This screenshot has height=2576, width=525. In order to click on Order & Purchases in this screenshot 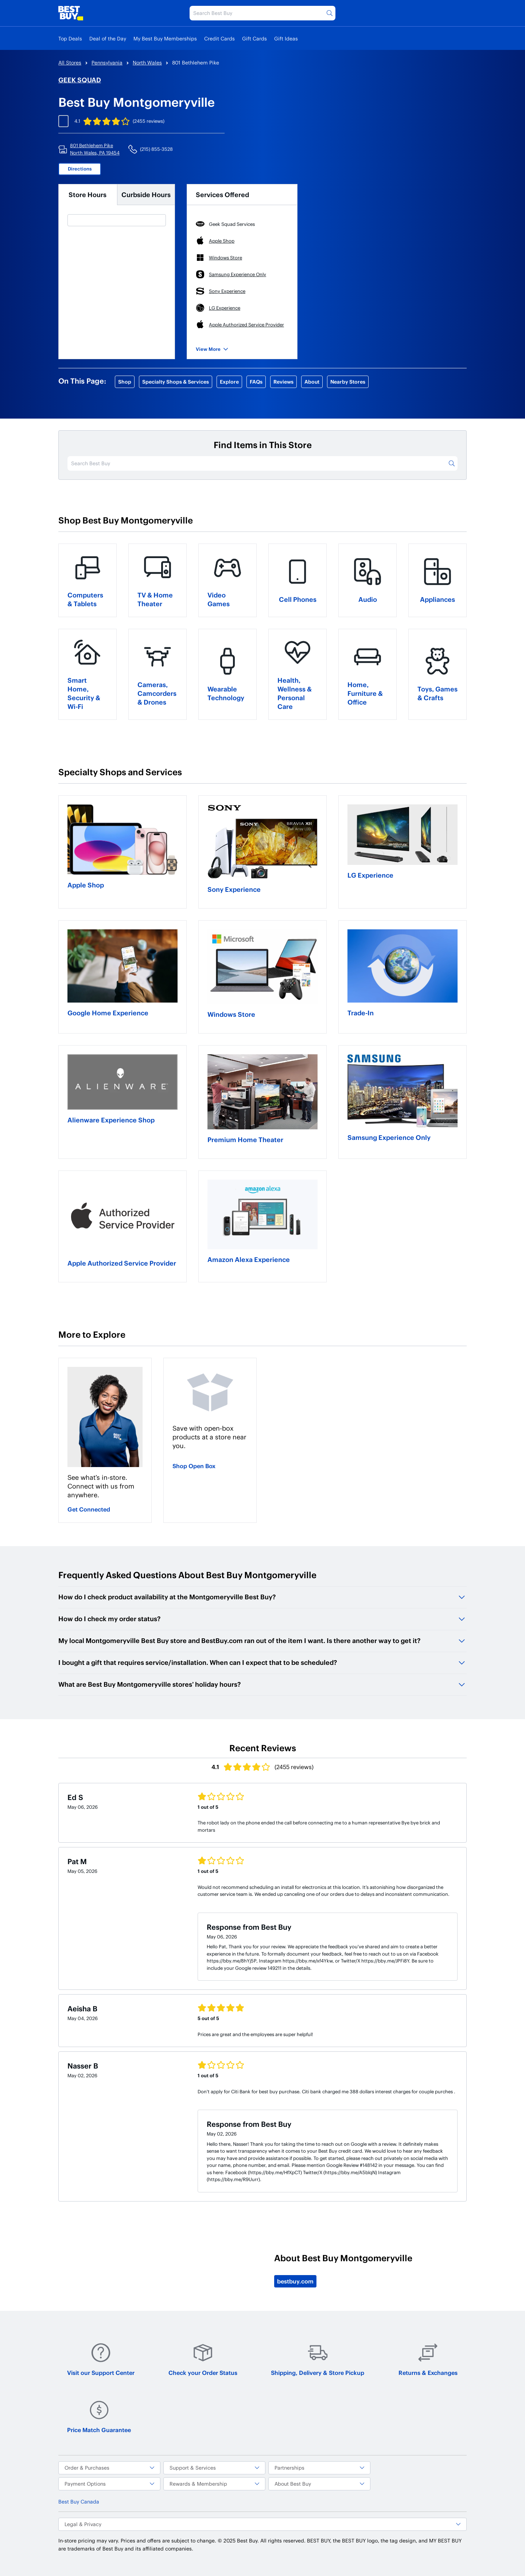, I will do `click(109, 2468)`.